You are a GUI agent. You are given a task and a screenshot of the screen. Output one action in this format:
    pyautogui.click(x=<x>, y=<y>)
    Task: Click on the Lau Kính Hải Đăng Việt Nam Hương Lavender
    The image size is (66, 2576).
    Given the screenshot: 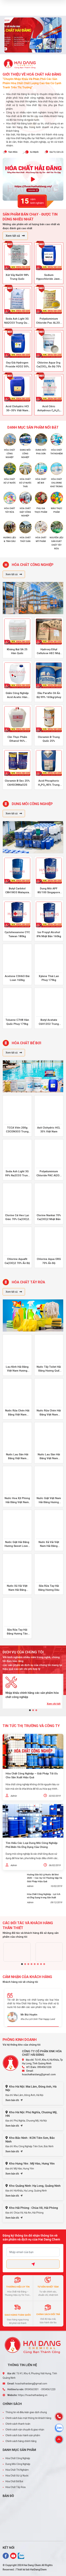 What is the action you would take?
    pyautogui.click(x=17, y=1369)
    